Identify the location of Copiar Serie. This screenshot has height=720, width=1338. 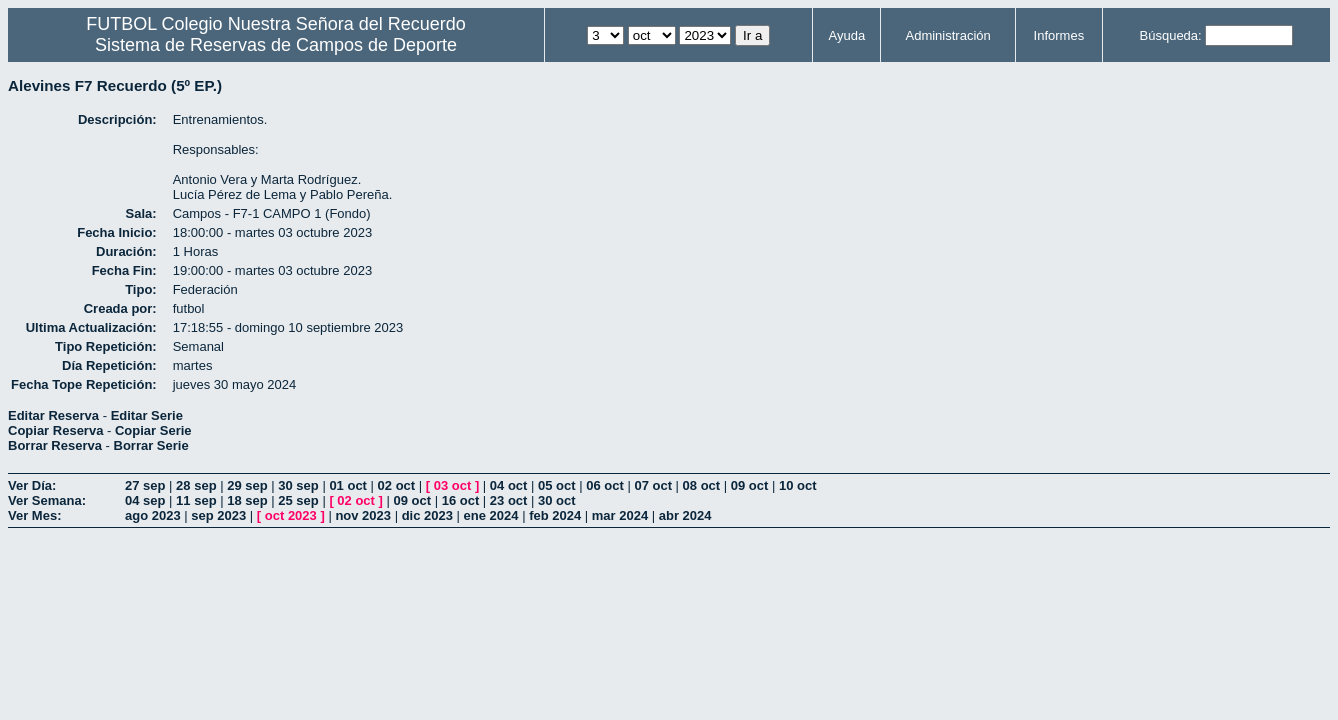
(153, 430).